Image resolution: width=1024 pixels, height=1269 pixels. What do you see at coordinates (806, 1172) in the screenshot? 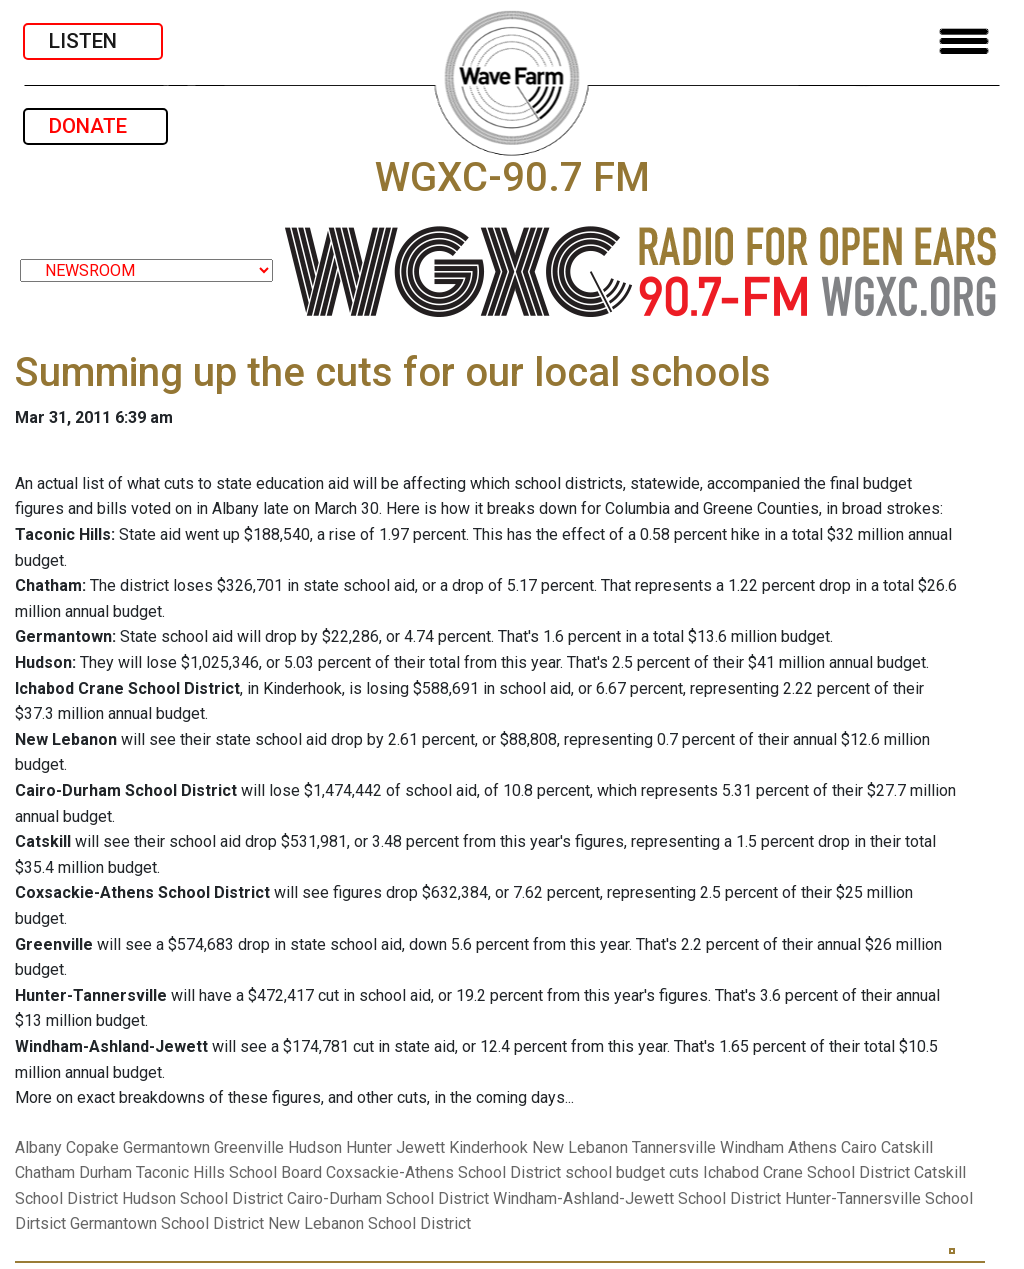
I see `Ichabod Crane School District` at bounding box center [806, 1172].